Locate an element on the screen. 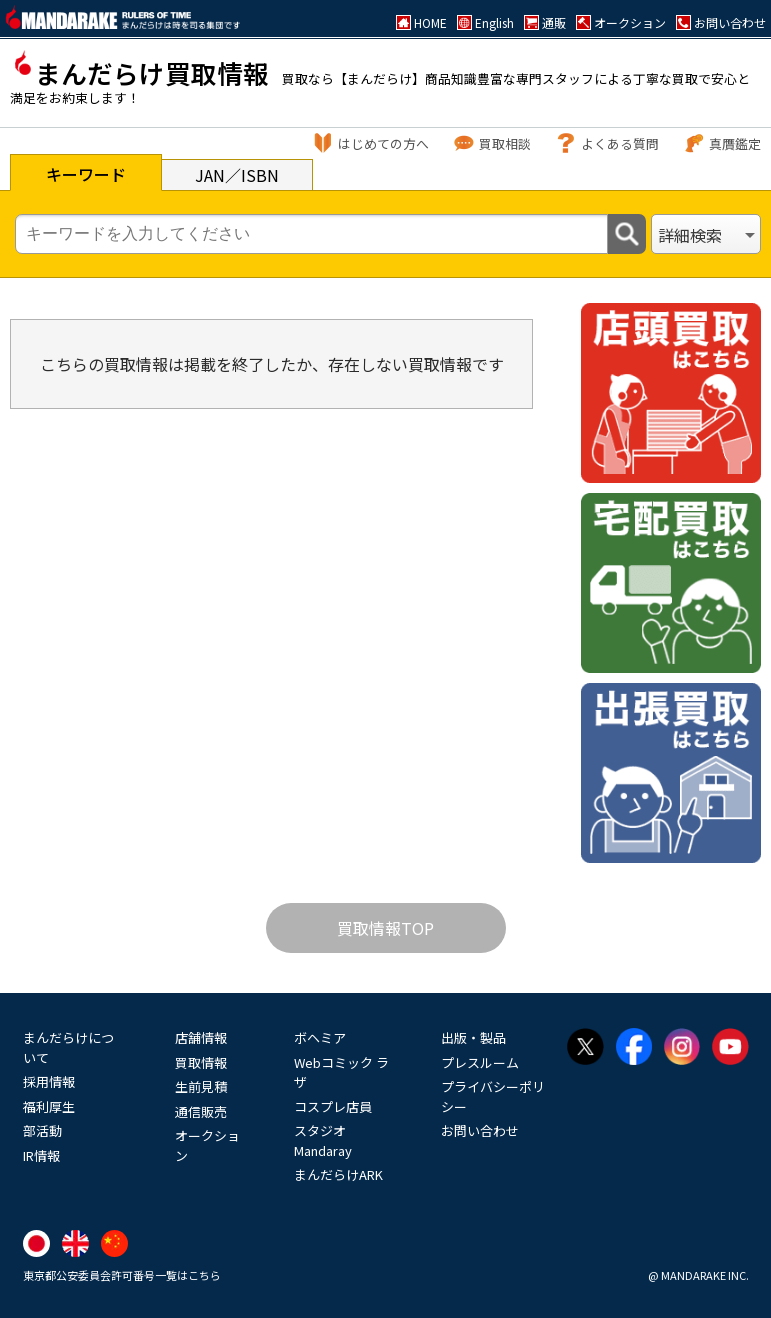  出版・製品 is located at coordinates (473, 1037).